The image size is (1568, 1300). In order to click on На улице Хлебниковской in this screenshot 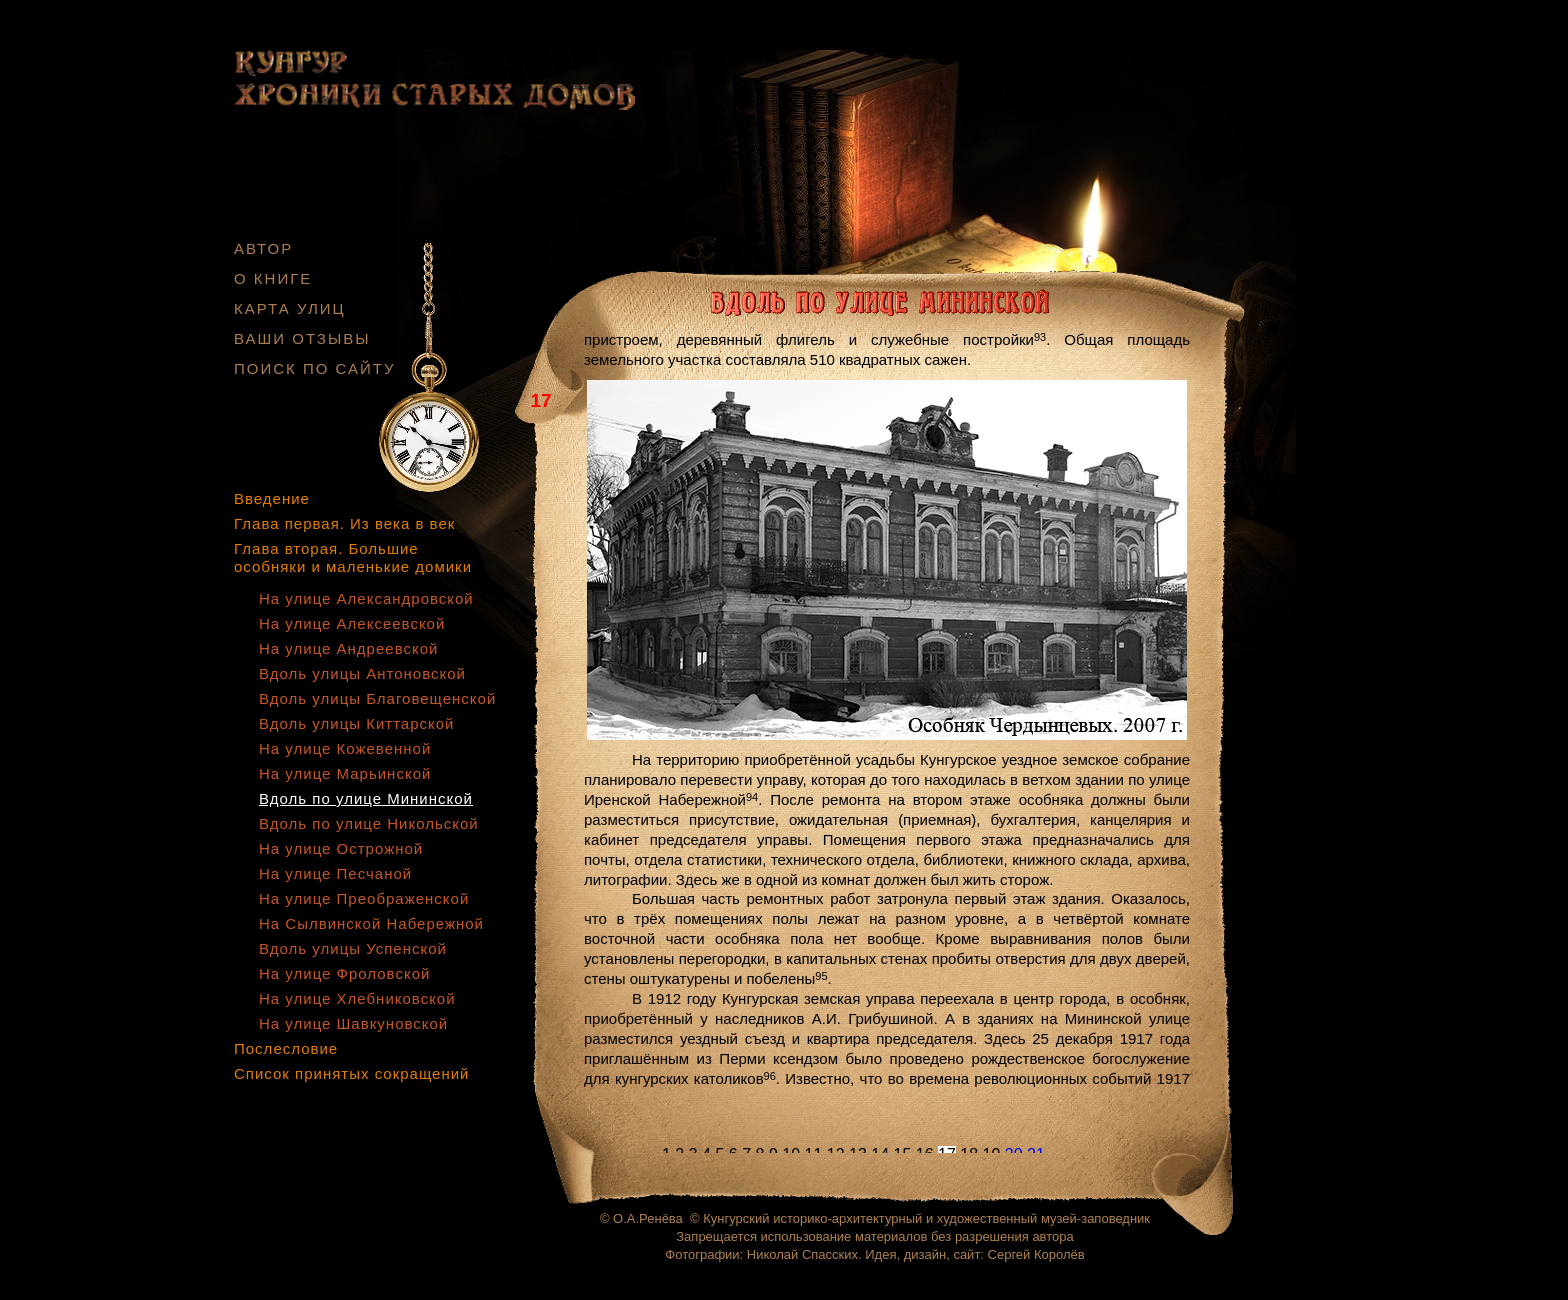, I will do `click(357, 998)`.